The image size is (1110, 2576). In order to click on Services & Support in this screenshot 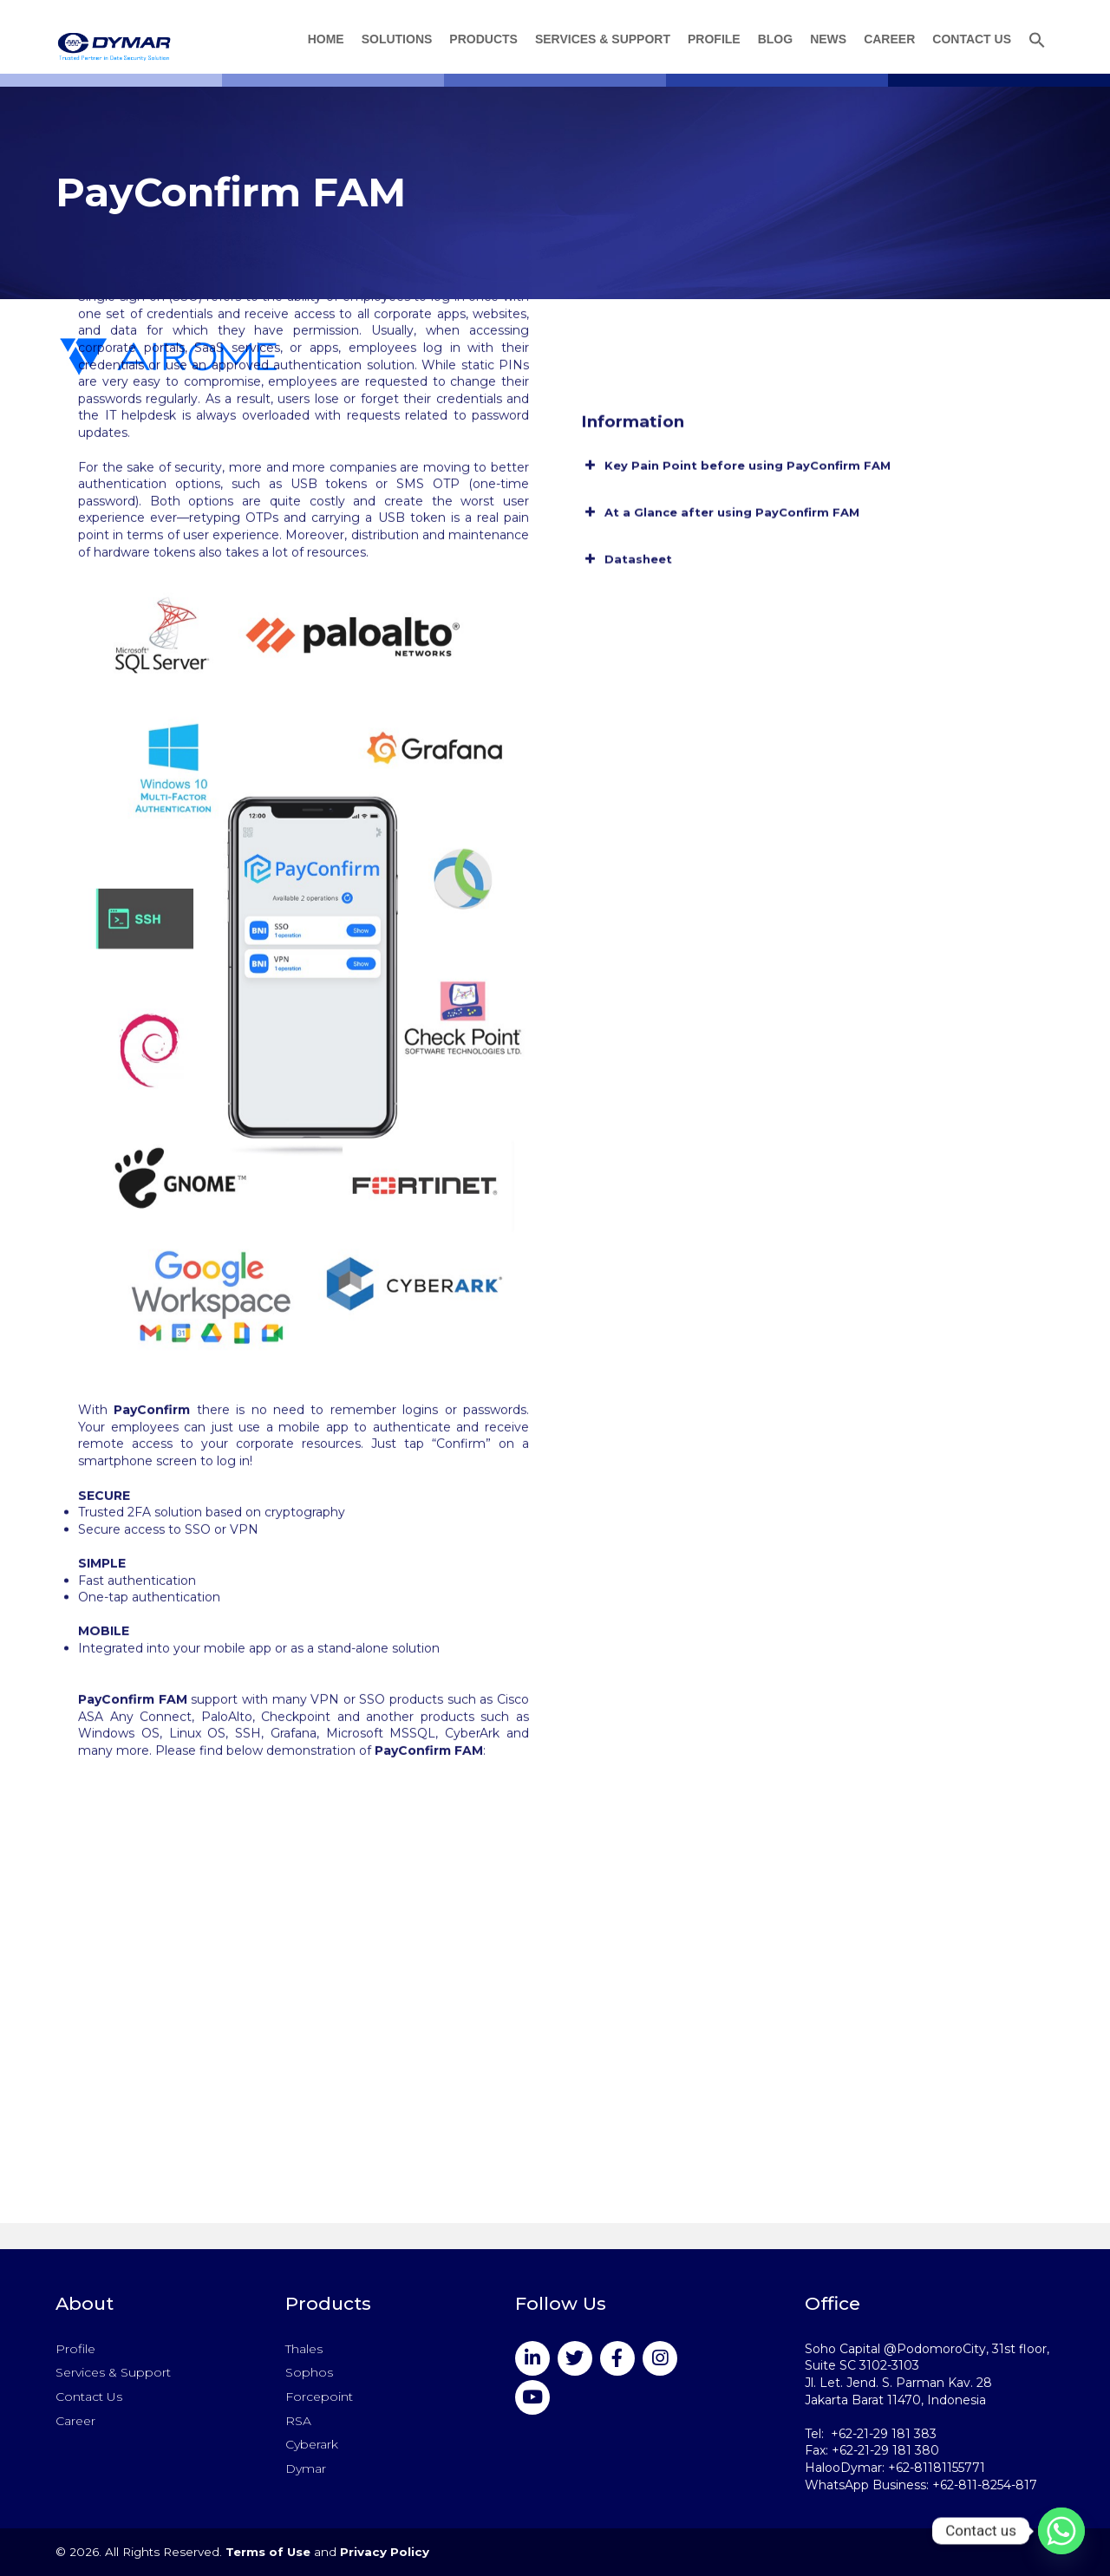, I will do `click(602, 39)`.